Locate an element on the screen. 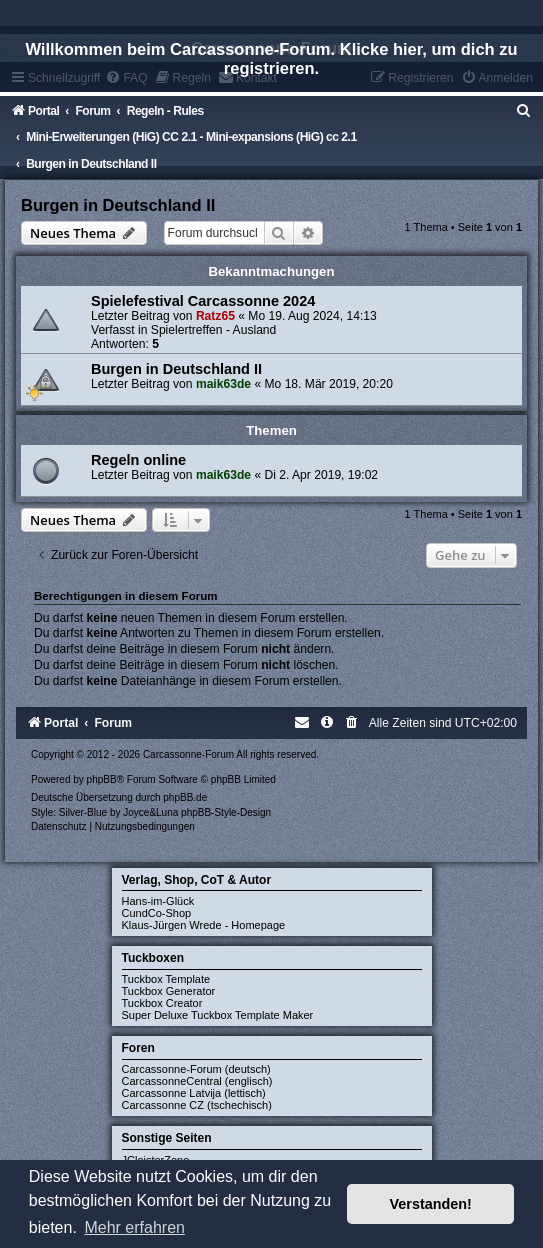 The width and height of the screenshot is (543, 1248). phpBB.de is located at coordinates (185, 797).